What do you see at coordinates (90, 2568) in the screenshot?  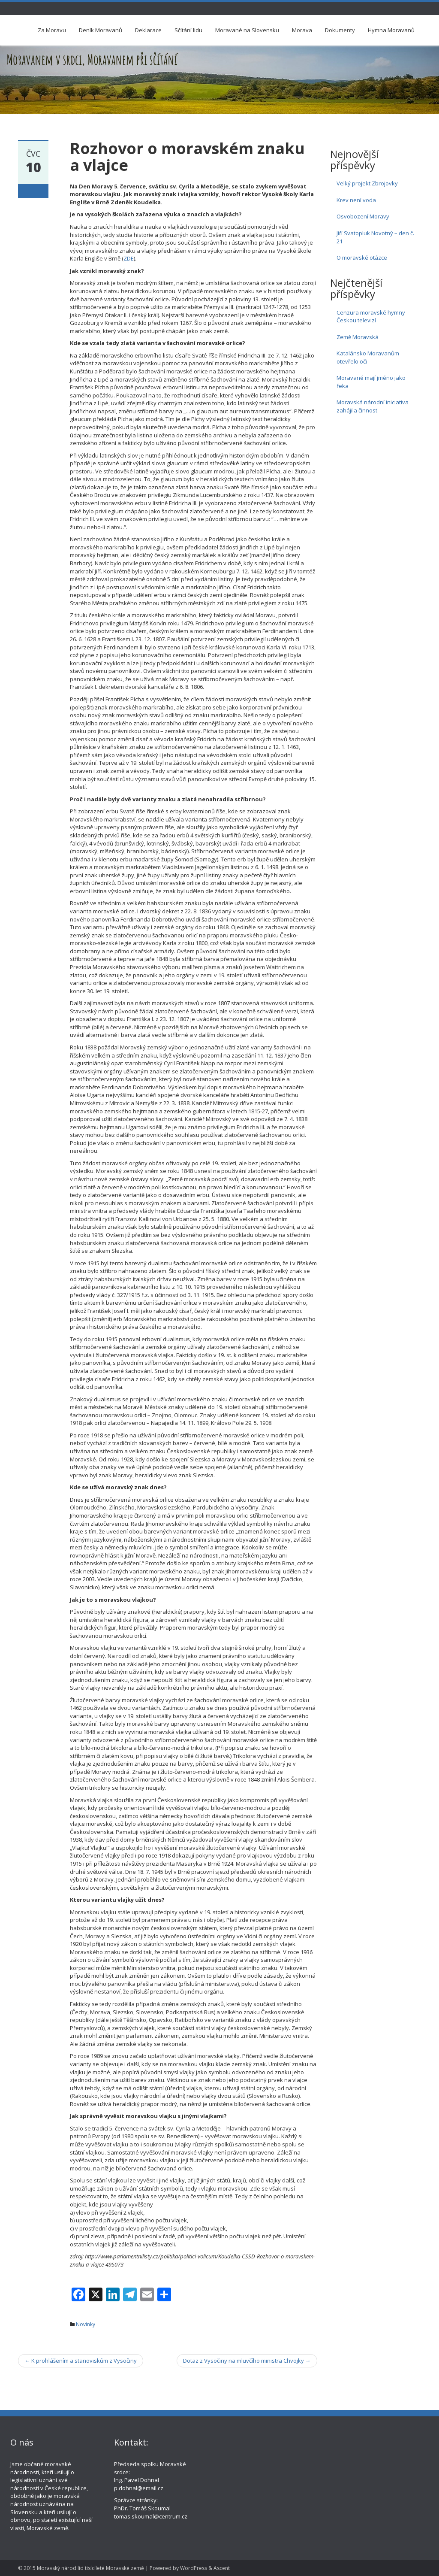 I see `Moravský národ lid tisícíleté Moravské země` at bounding box center [90, 2568].